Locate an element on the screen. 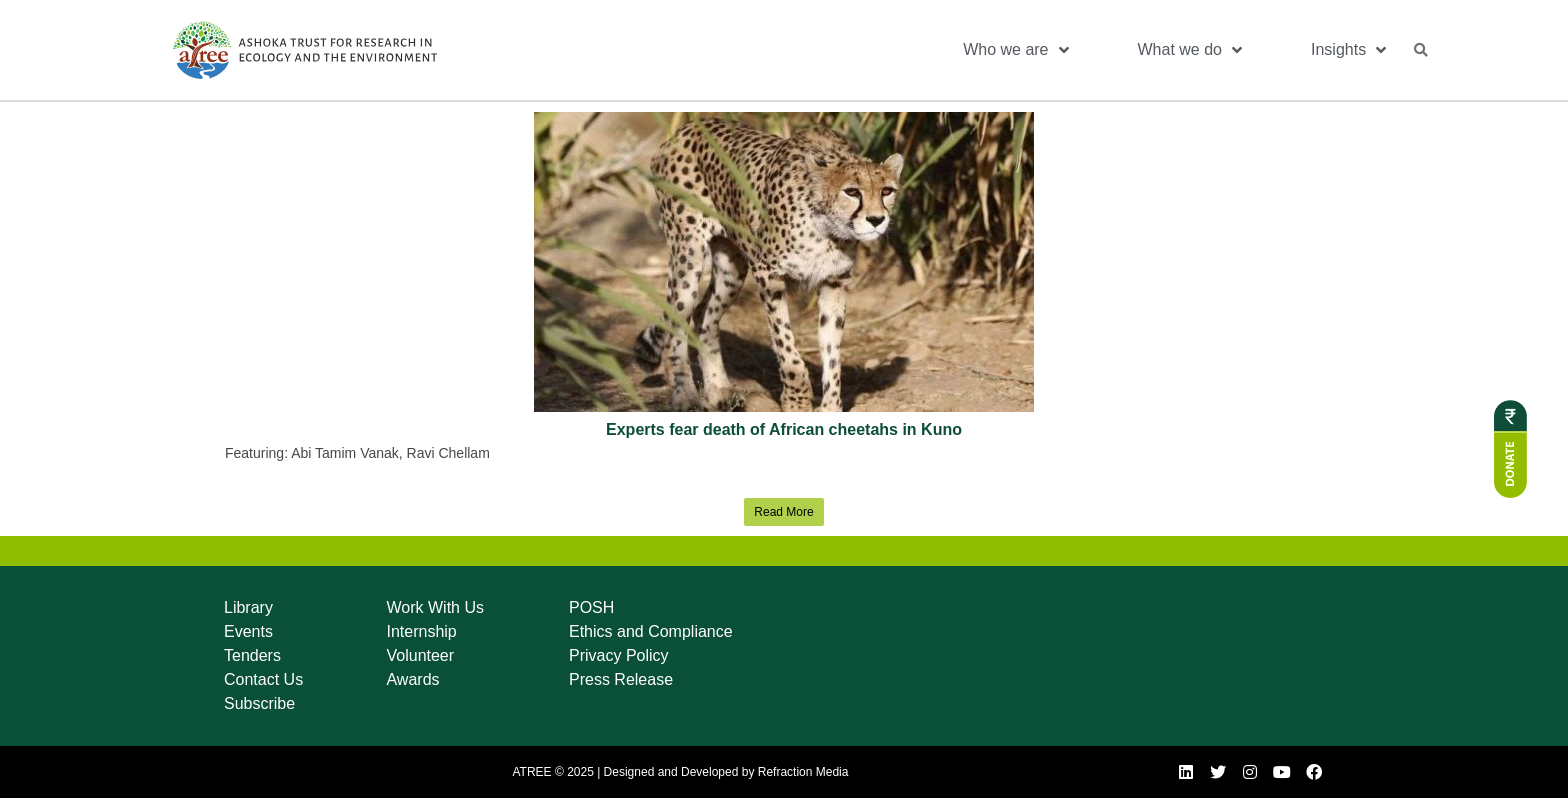  Insights is located at coordinates (1348, 50).